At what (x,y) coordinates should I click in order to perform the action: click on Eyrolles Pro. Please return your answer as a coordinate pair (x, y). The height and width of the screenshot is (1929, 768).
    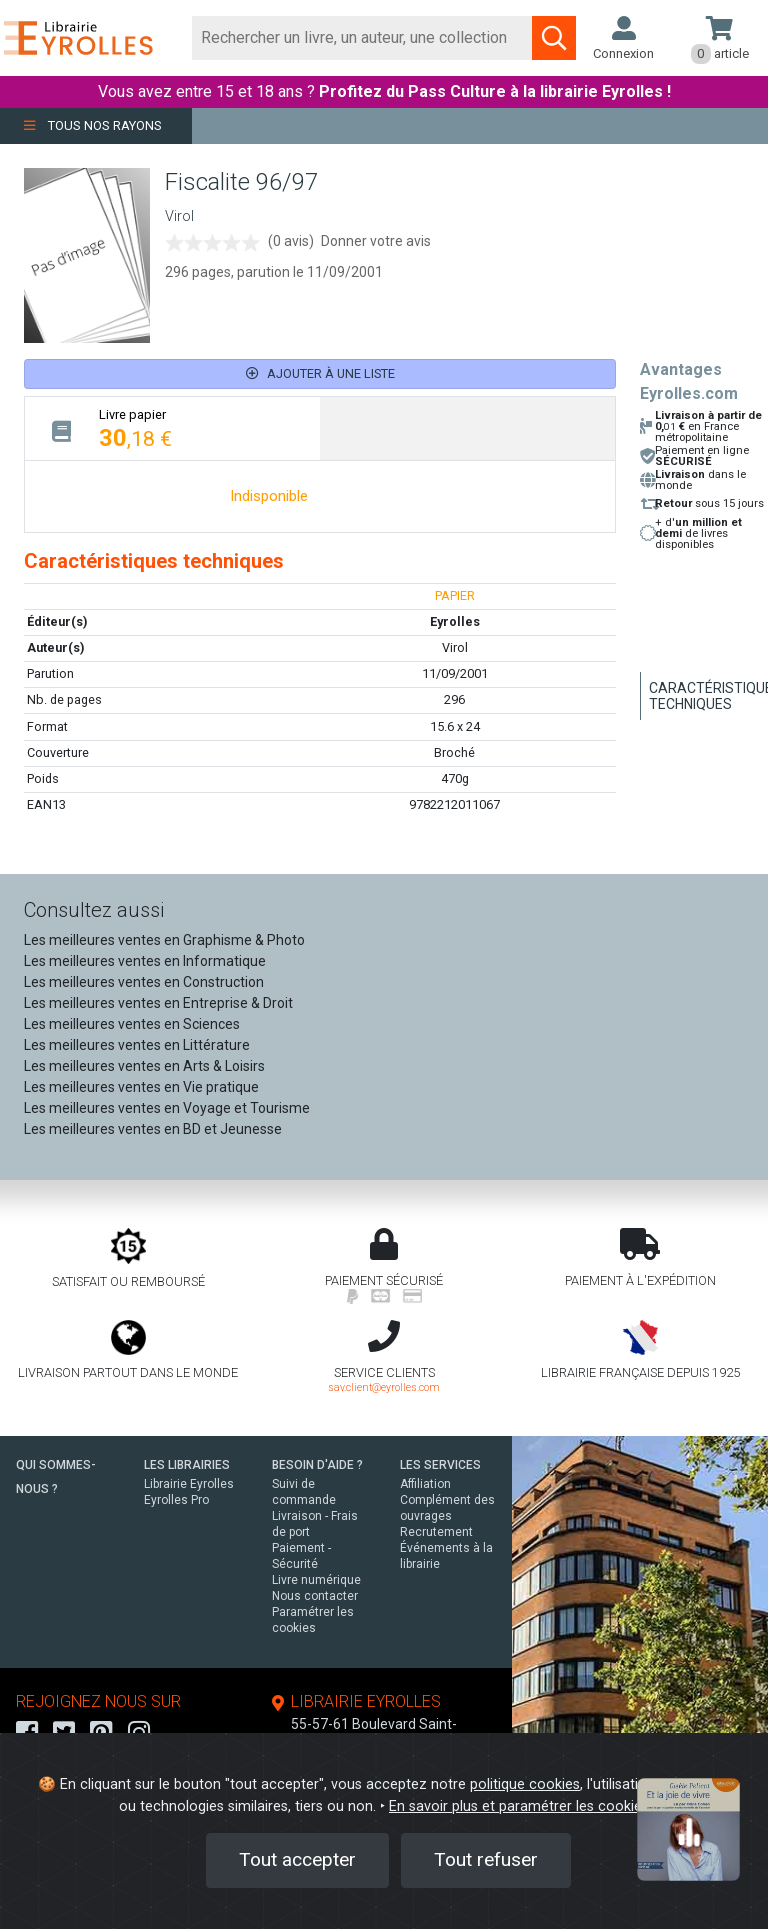
    Looking at the image, I should click on (176, 1503).